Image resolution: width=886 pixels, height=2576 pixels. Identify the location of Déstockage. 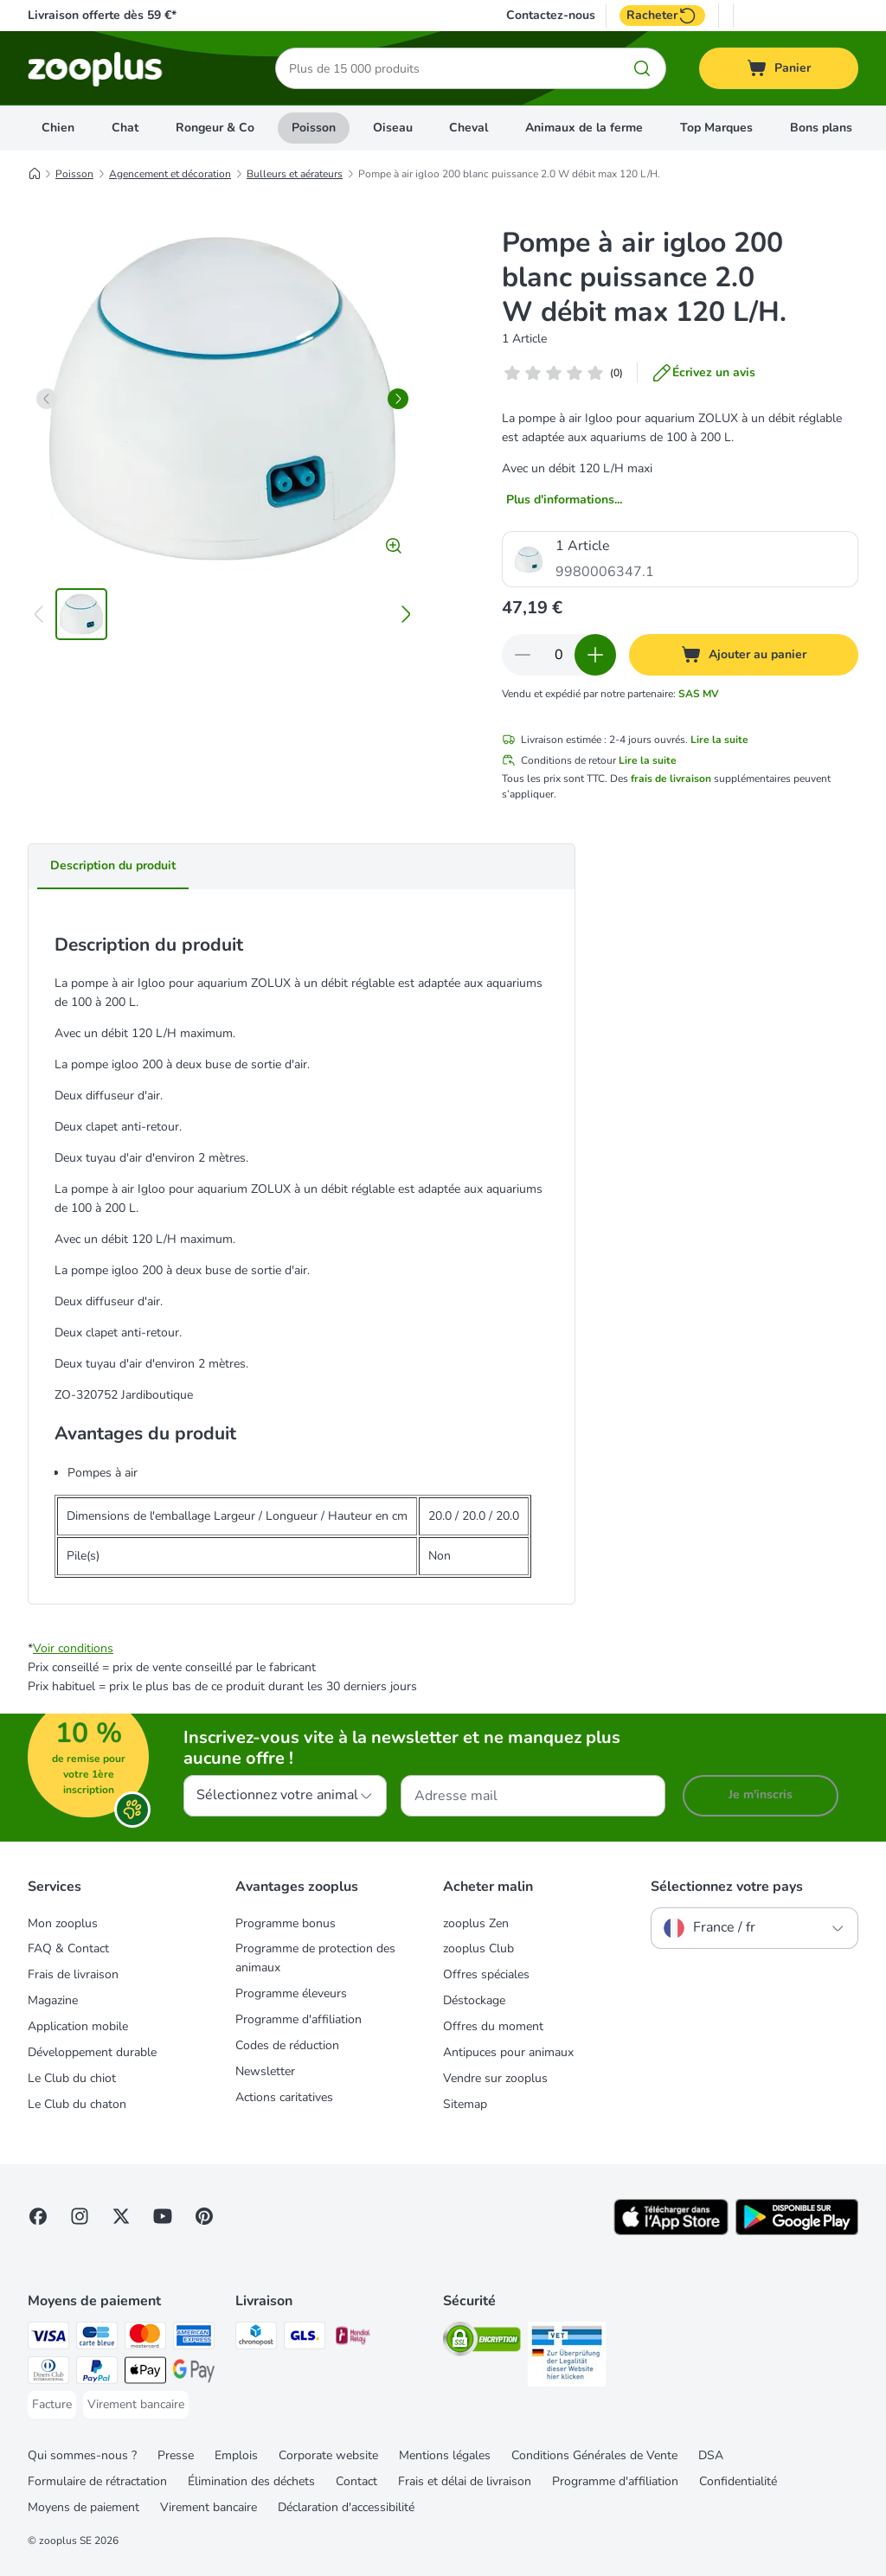
(474, 2000).